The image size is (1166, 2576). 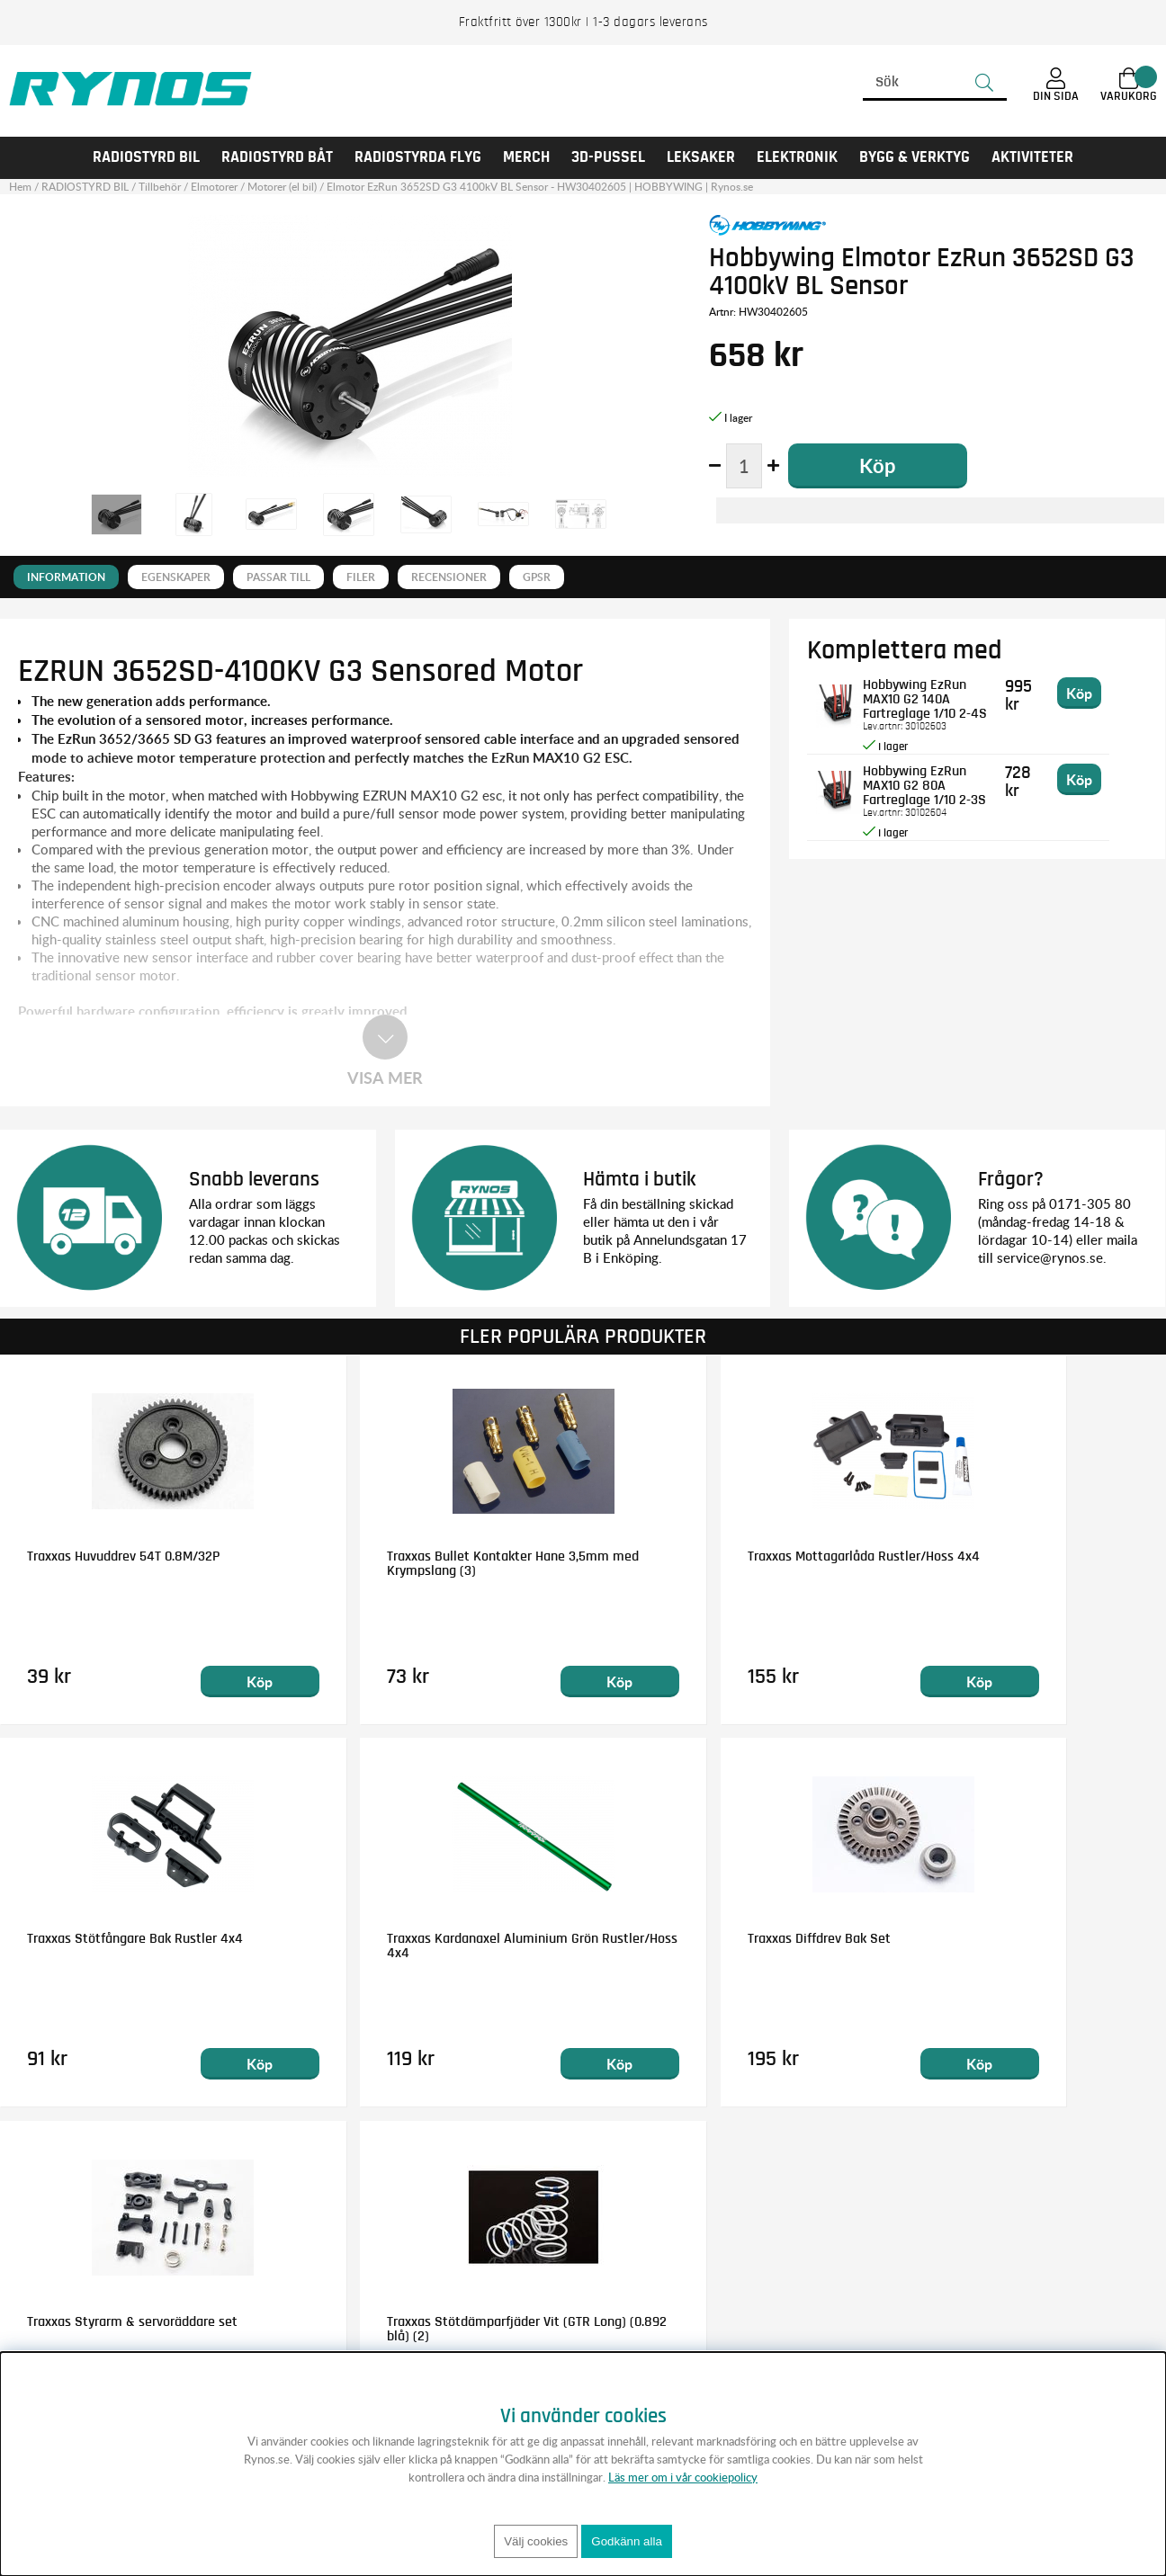 I want to click on Hobbywing EzRun MAX10 G2 80A Fartreglage 1/10 2-3S, so click(x=946, y=785).